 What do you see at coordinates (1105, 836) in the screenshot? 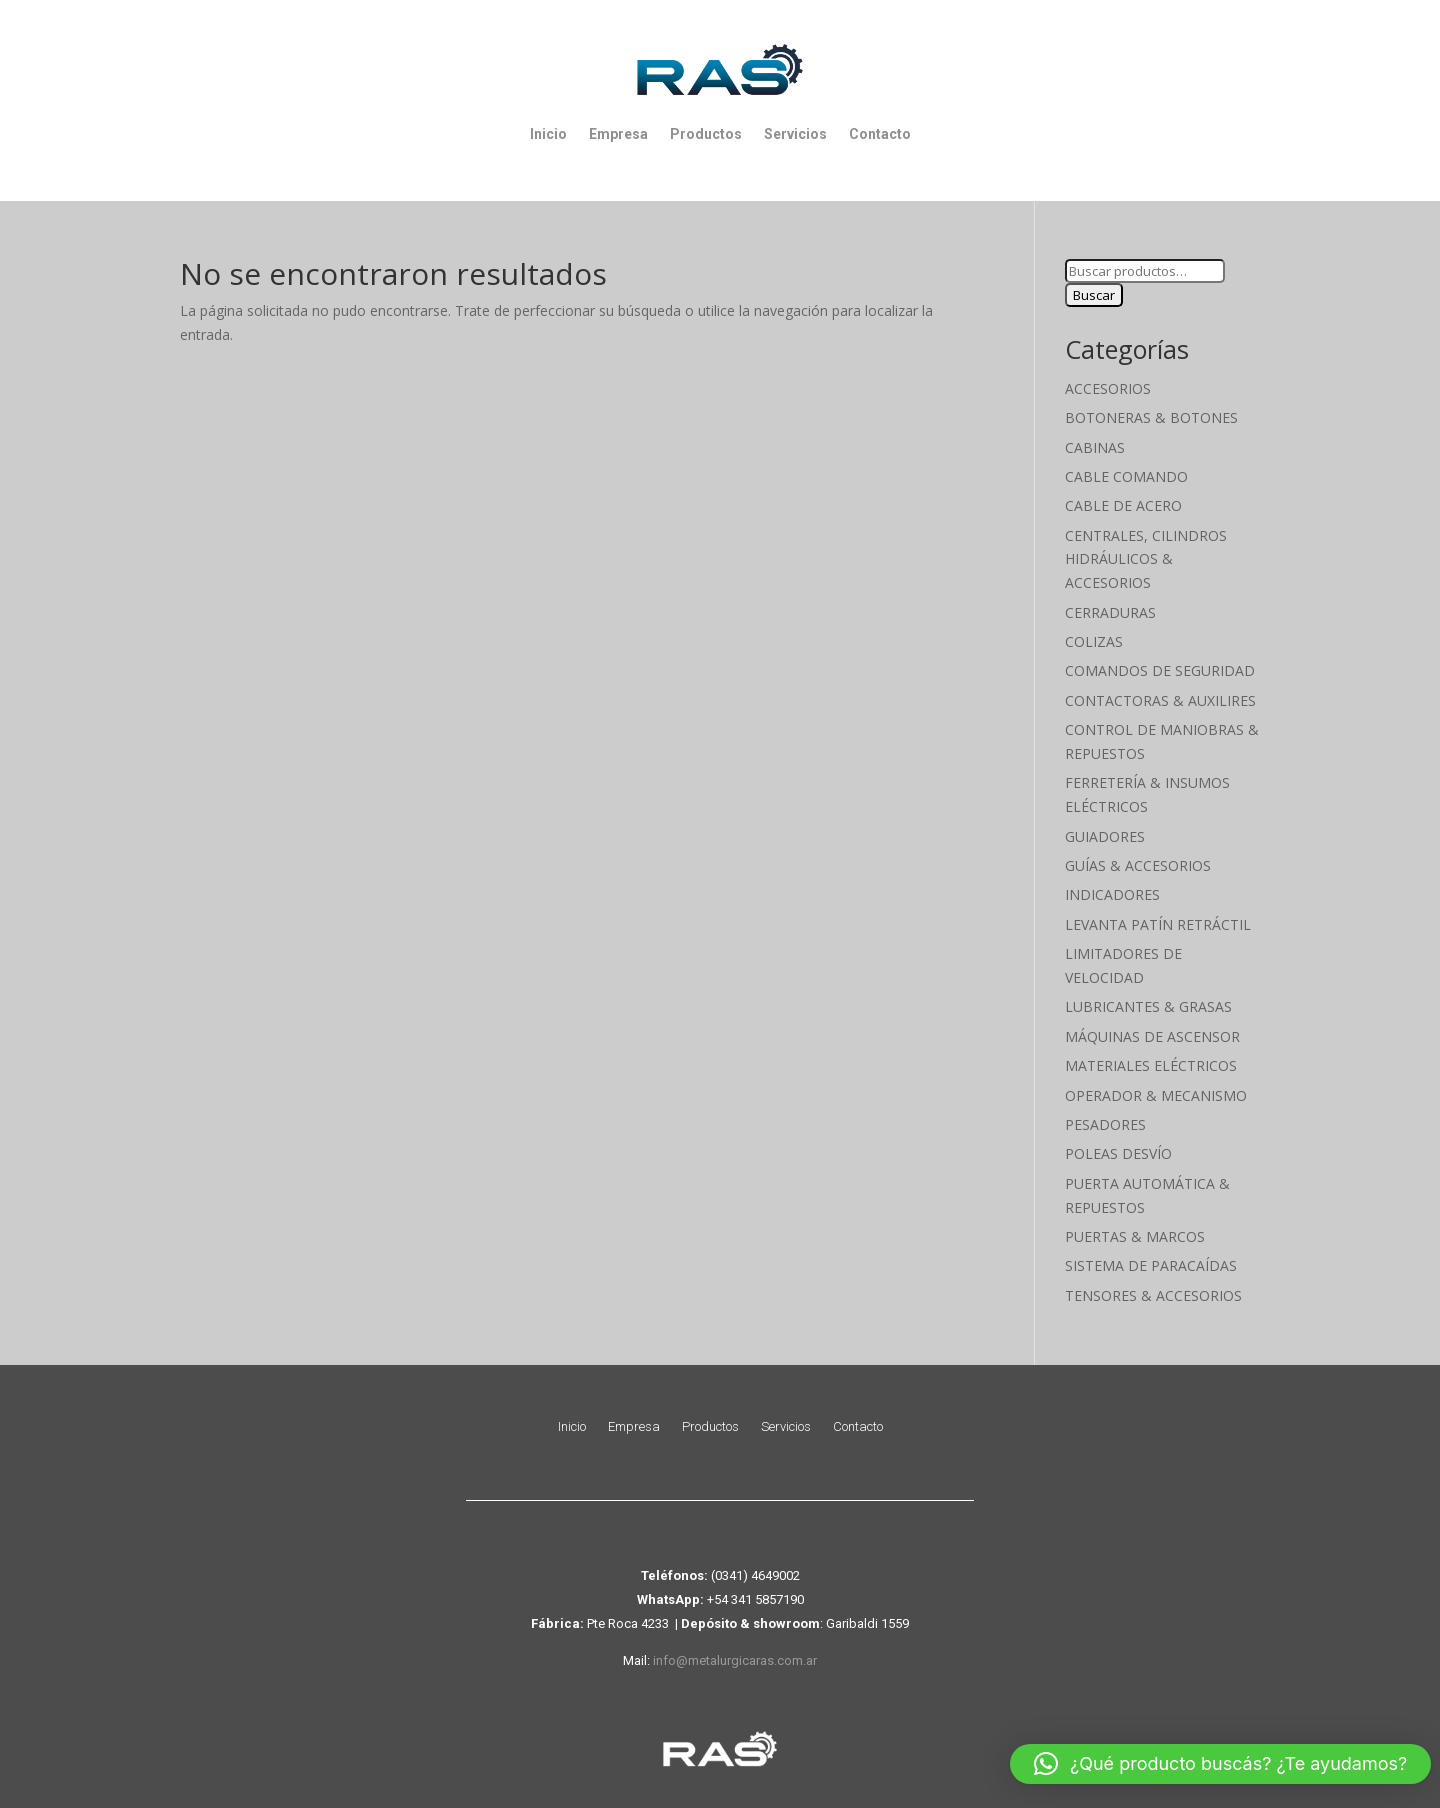
I see `Guiadores` at bounding box center [1105, 836].